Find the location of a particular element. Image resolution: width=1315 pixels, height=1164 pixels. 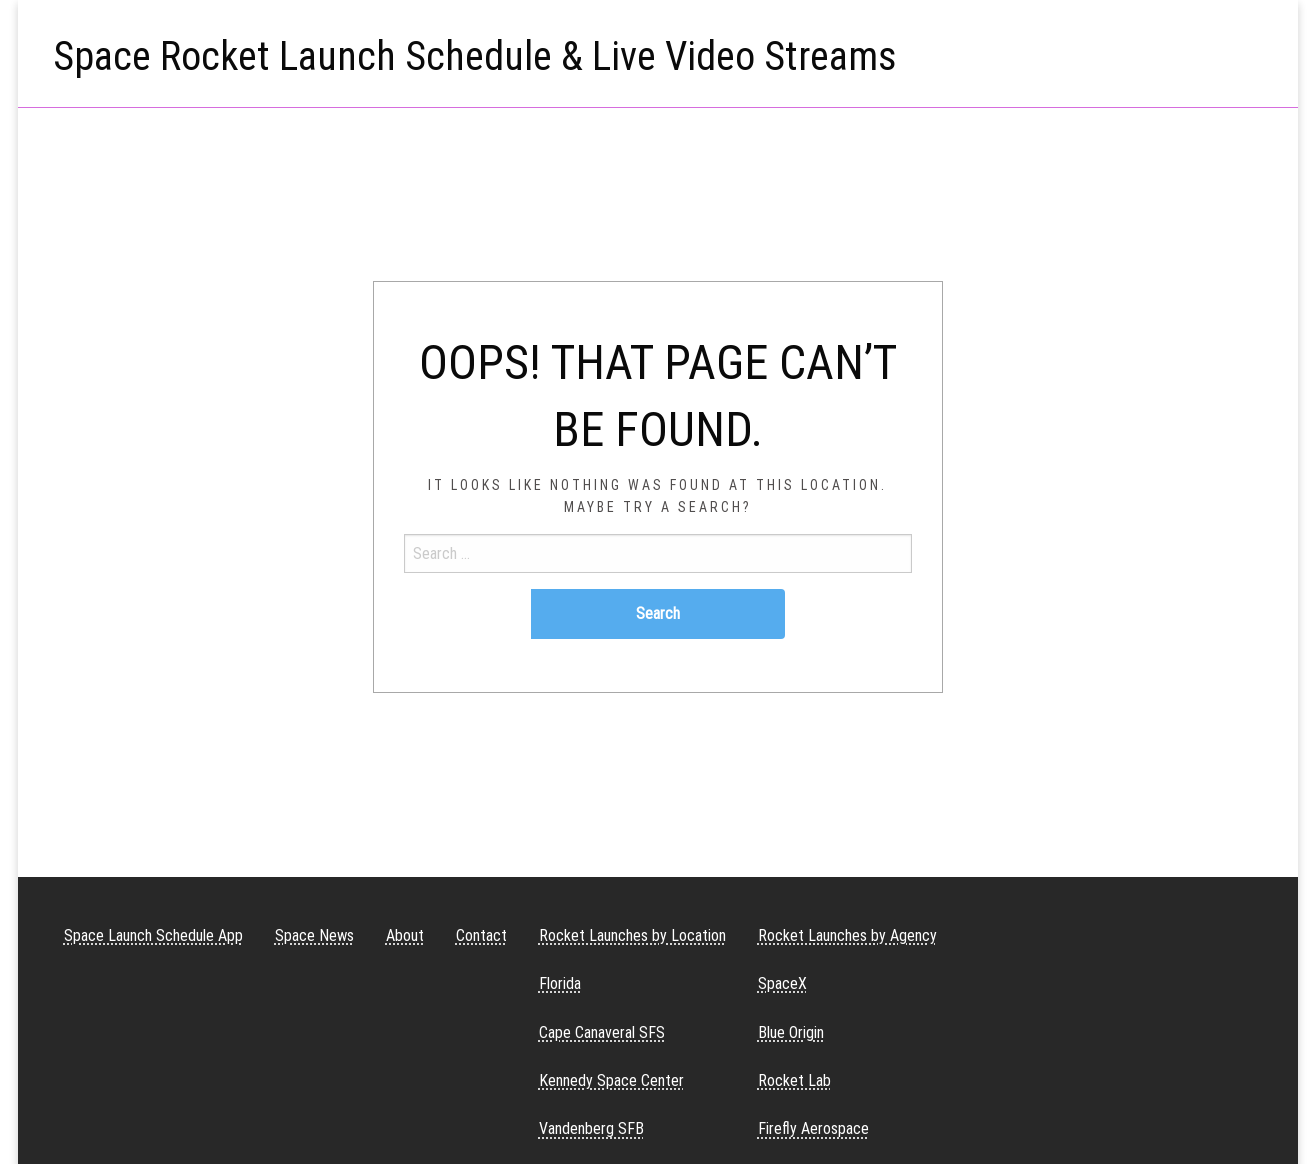

Kennedy Space Center is located at coordinates (611, 1080).